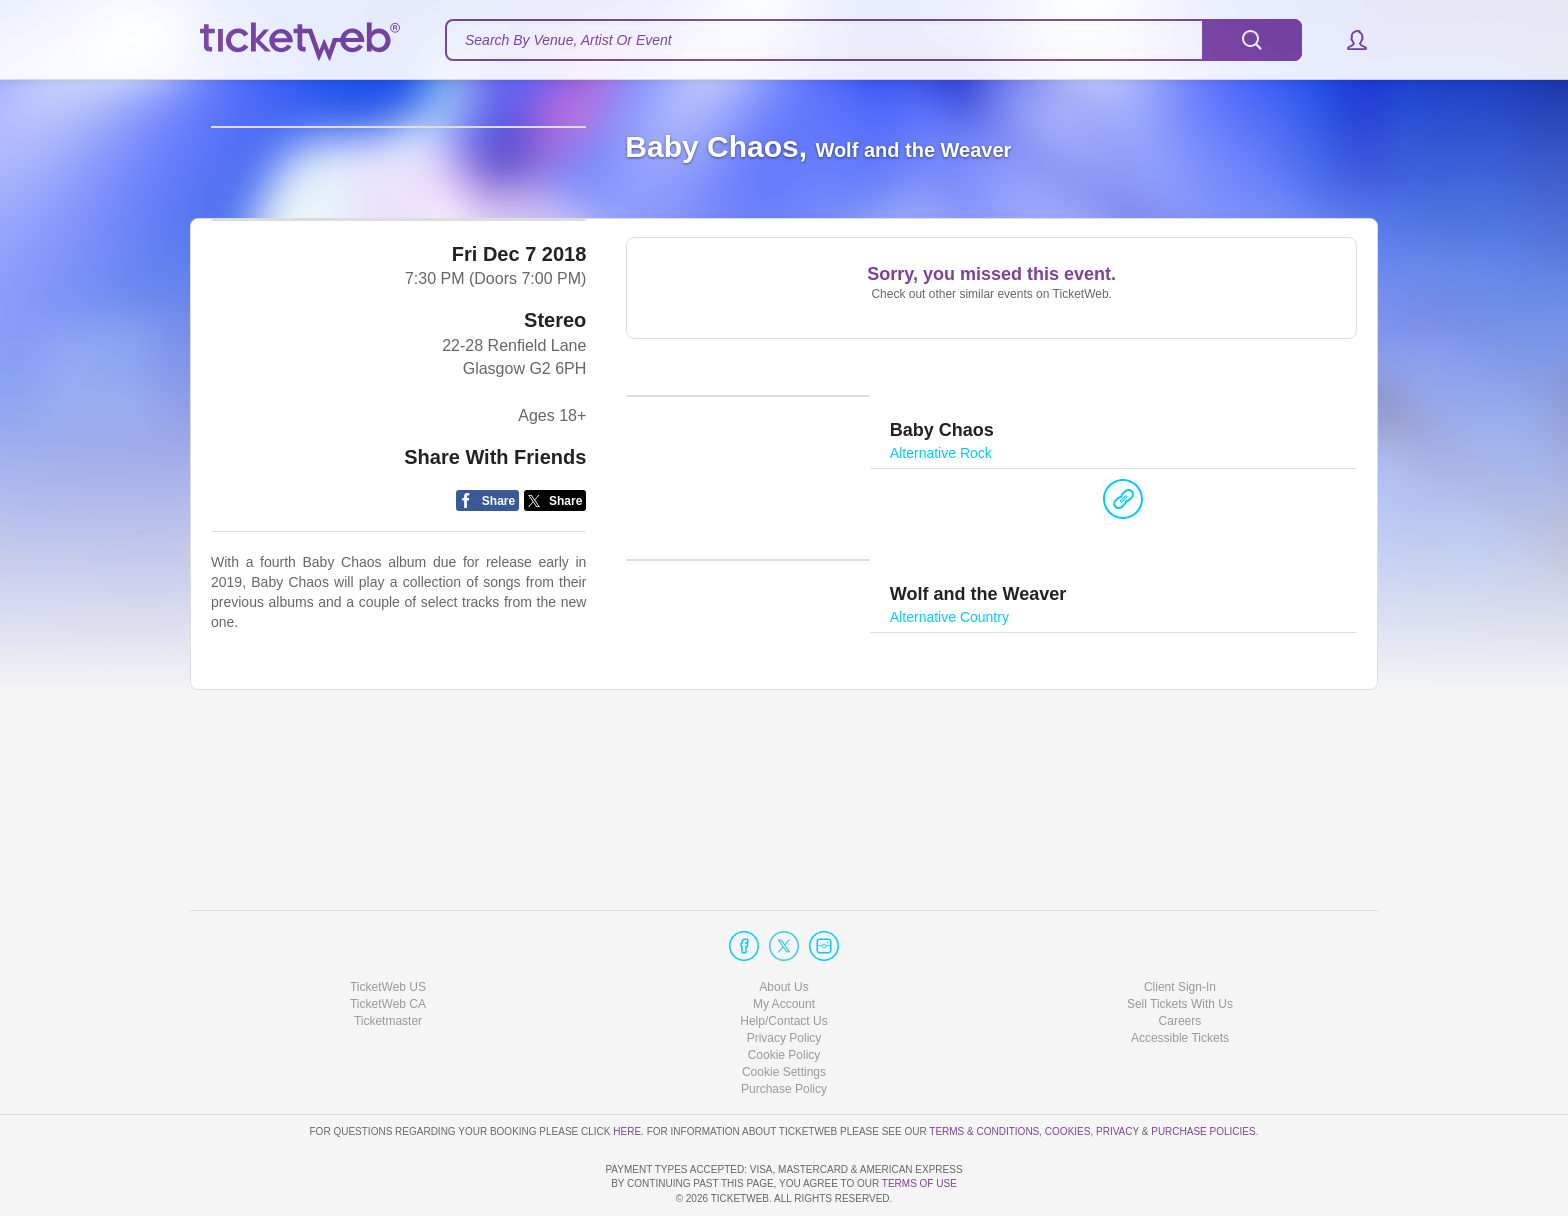  What do you see at coordinates (784, 998) in the screenshot?
I see `Cookie Policy` at bounding box center [784, 998].